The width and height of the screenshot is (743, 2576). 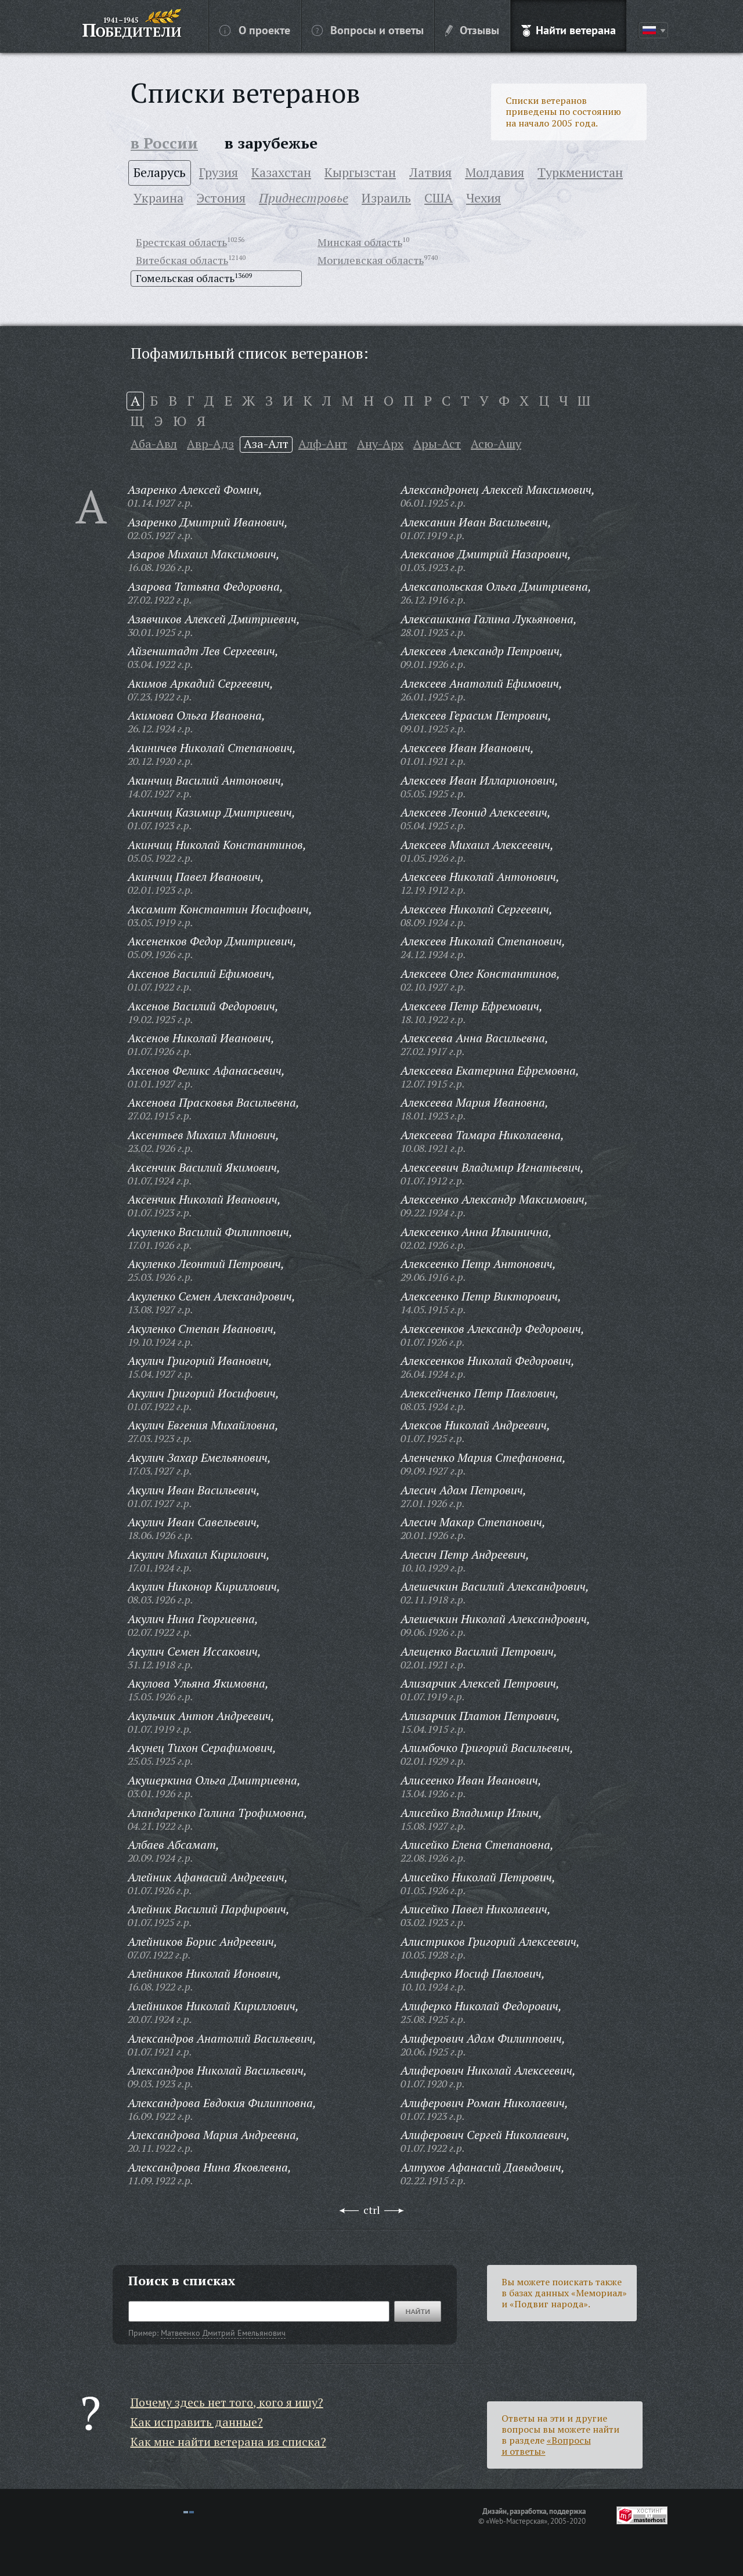 I want to click on Отзывы, so click(x=472, y=30).